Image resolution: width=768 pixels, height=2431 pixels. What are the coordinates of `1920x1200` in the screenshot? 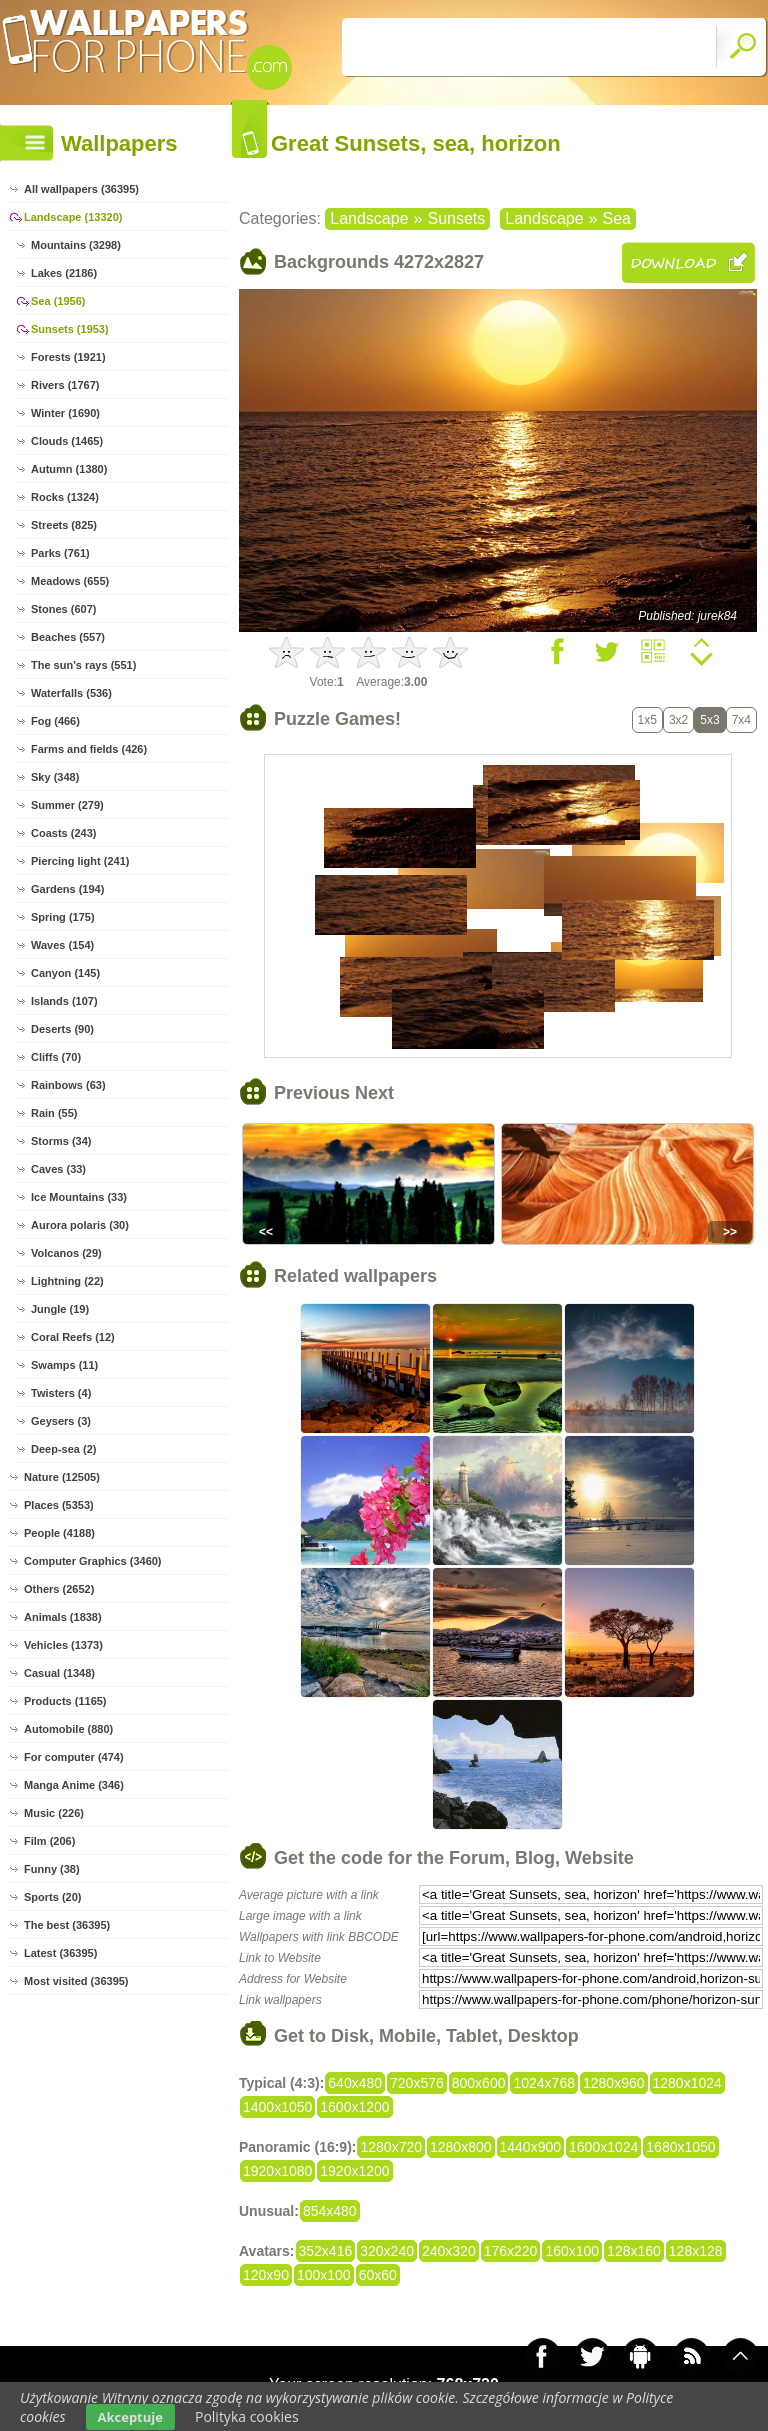 It's located at (354, 2171).